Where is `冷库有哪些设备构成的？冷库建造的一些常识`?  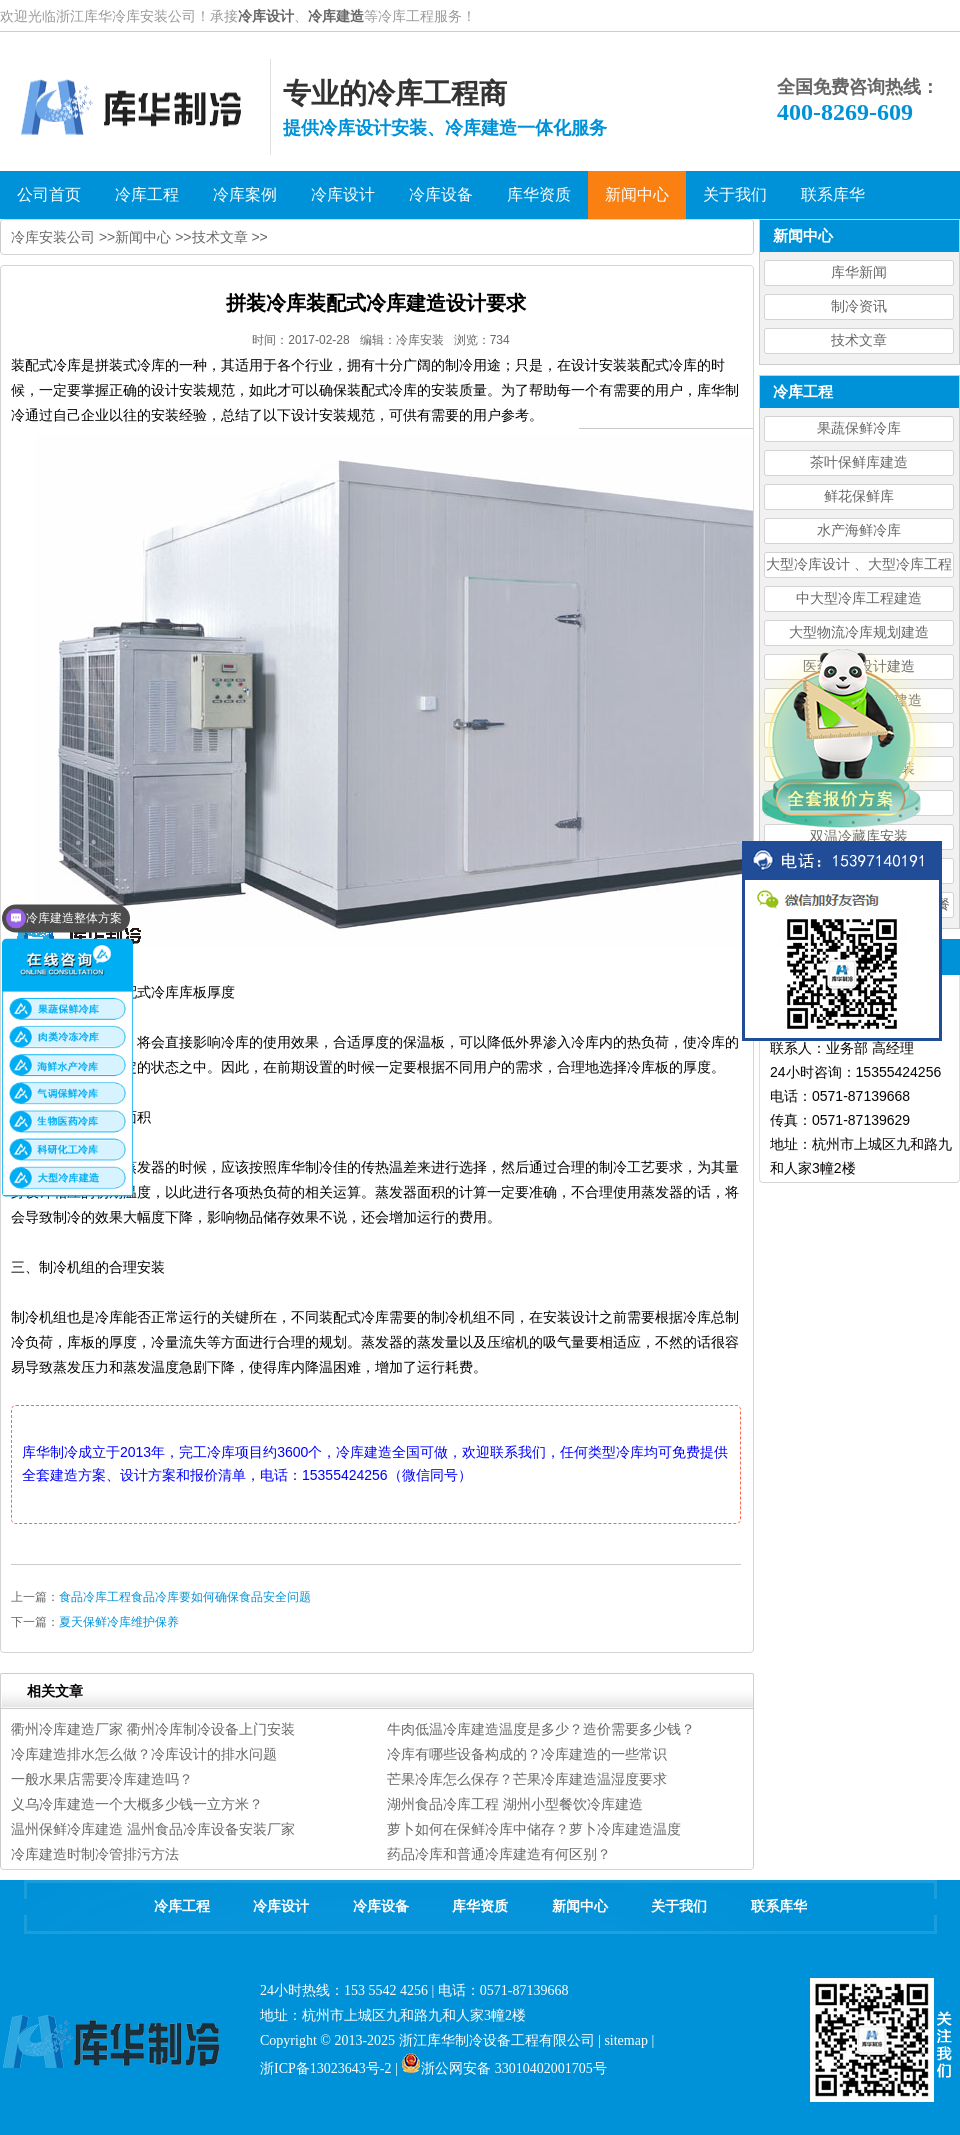 冷库有哪些设备构成的？冷库建造的一些常识 is located at coordinates (527, 1754).